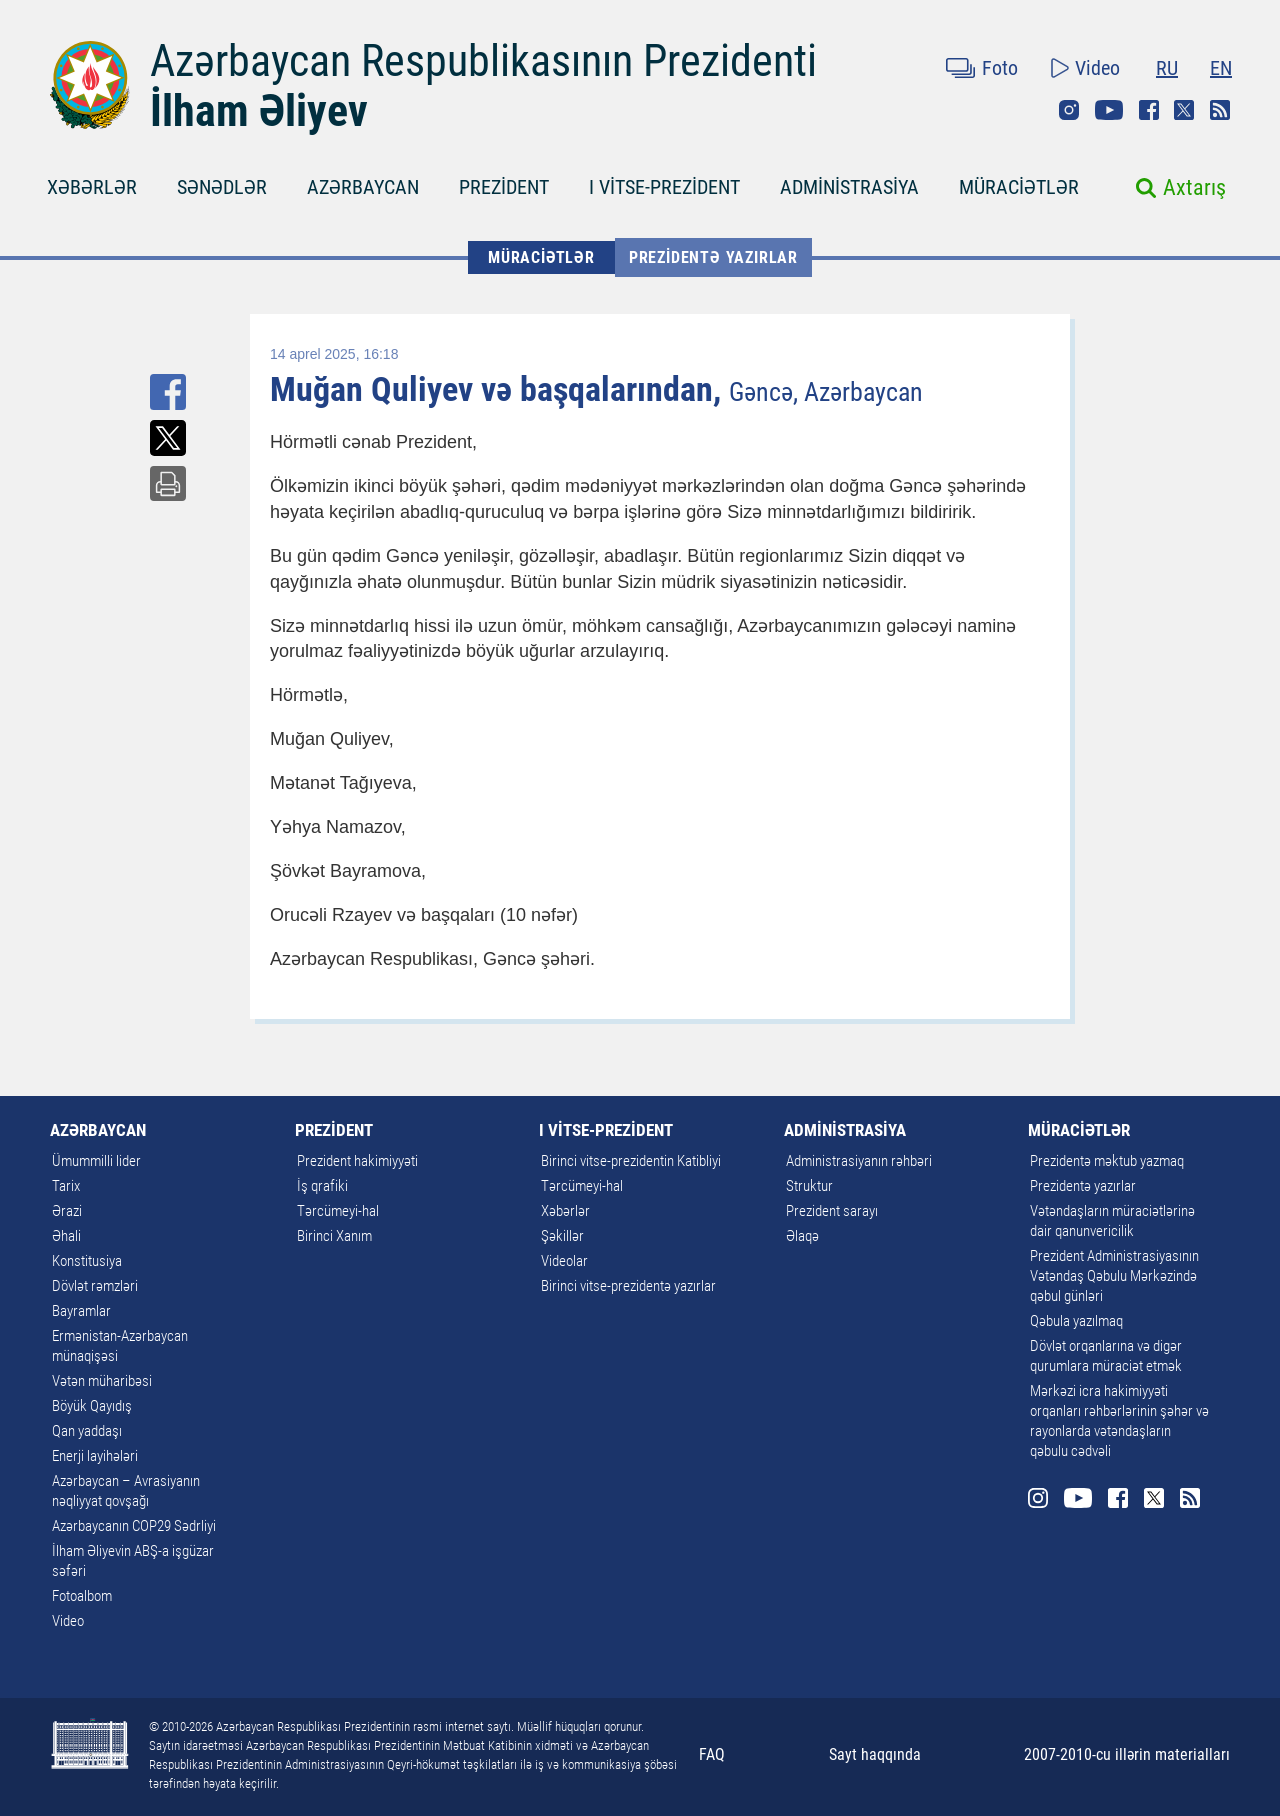  I want to click on Tarix, so click(66, 1186).